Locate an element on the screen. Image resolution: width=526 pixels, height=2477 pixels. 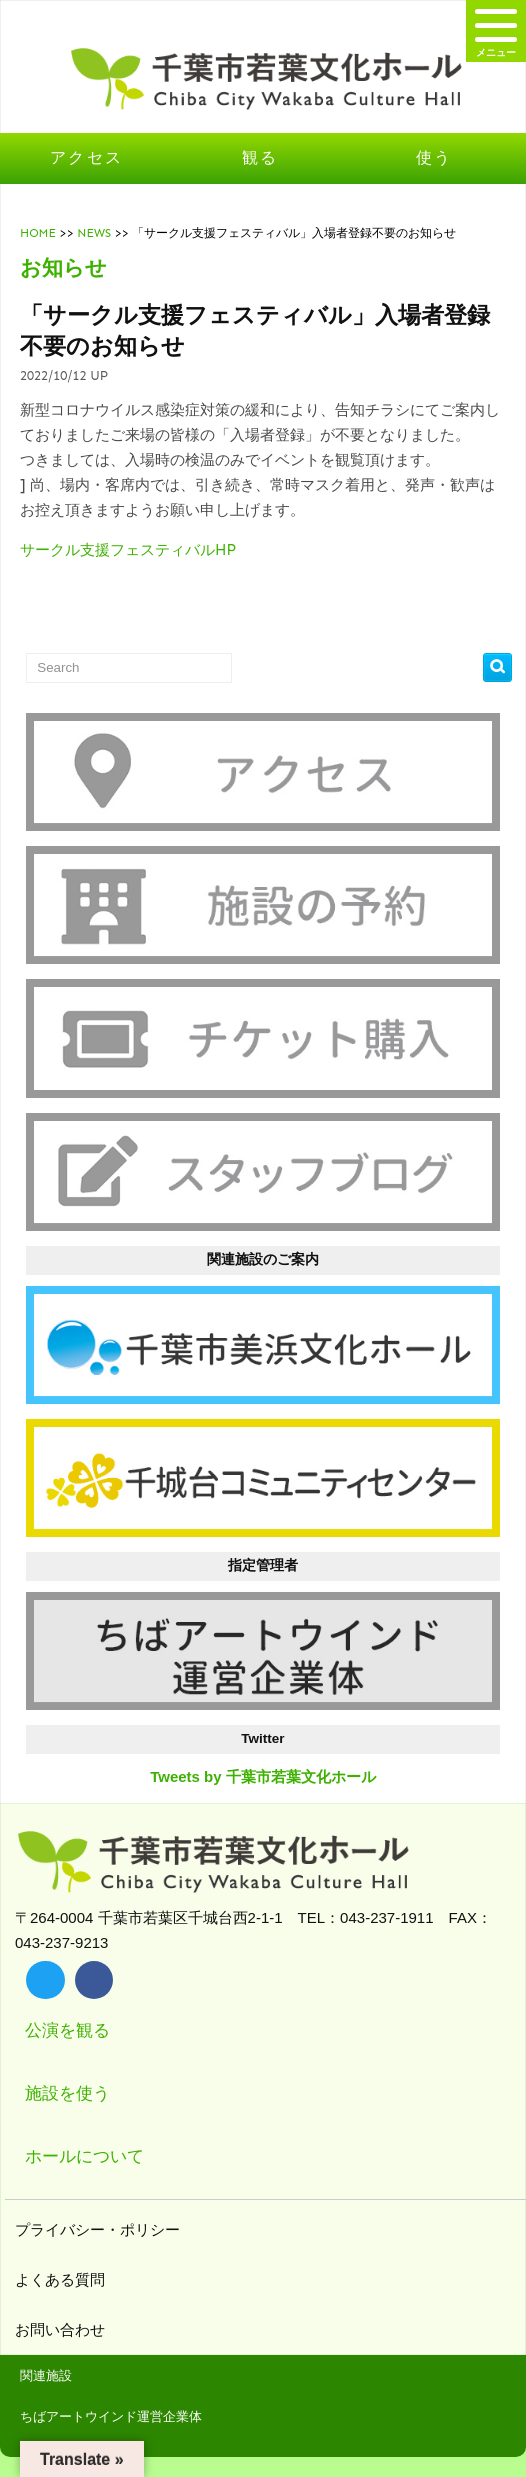
サークル支援フェスティバルHP is located at coordinates (128, 550).